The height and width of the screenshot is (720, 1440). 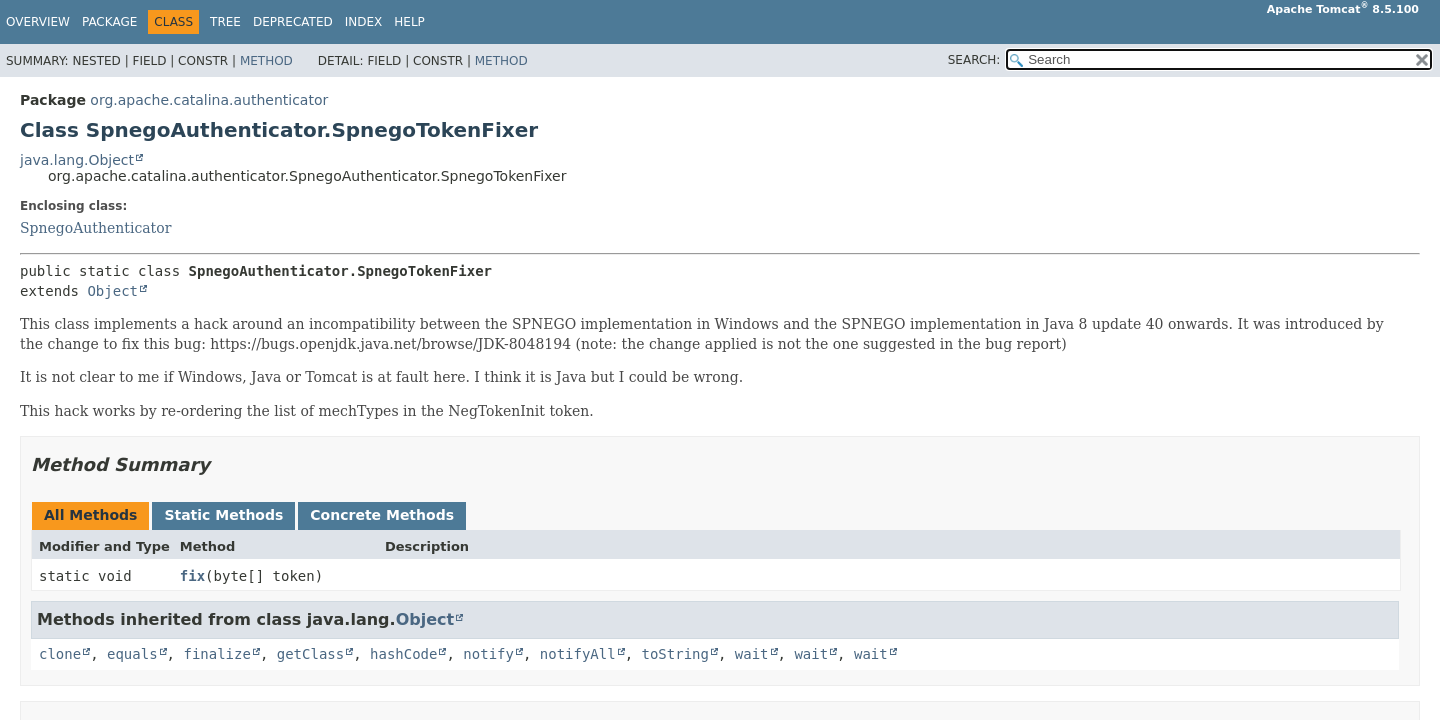 I want to click on toString, so click(x=675, y=654).